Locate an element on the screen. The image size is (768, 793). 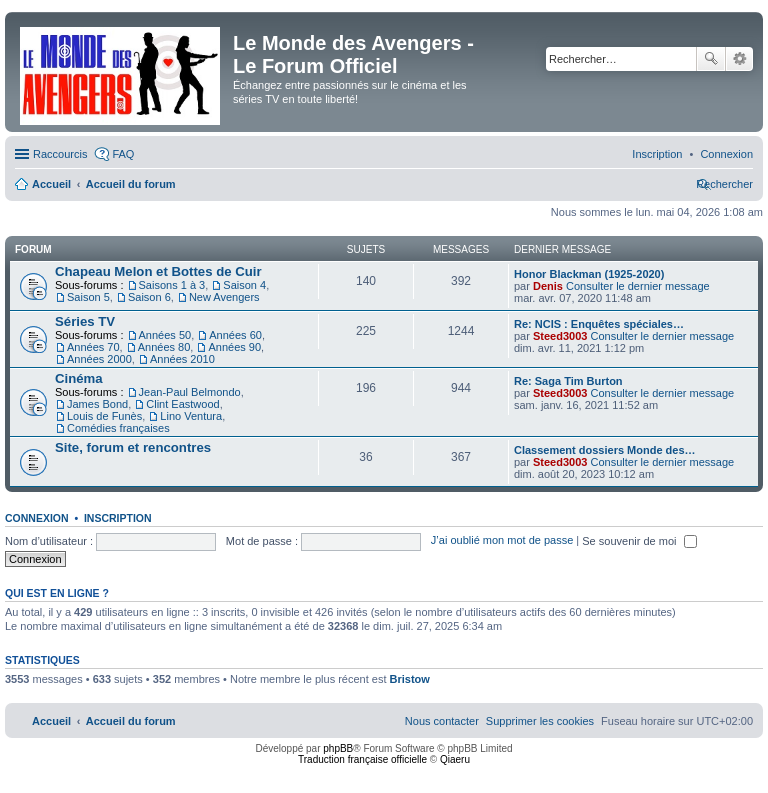
Années 90 is located at coordinates (234, 347).